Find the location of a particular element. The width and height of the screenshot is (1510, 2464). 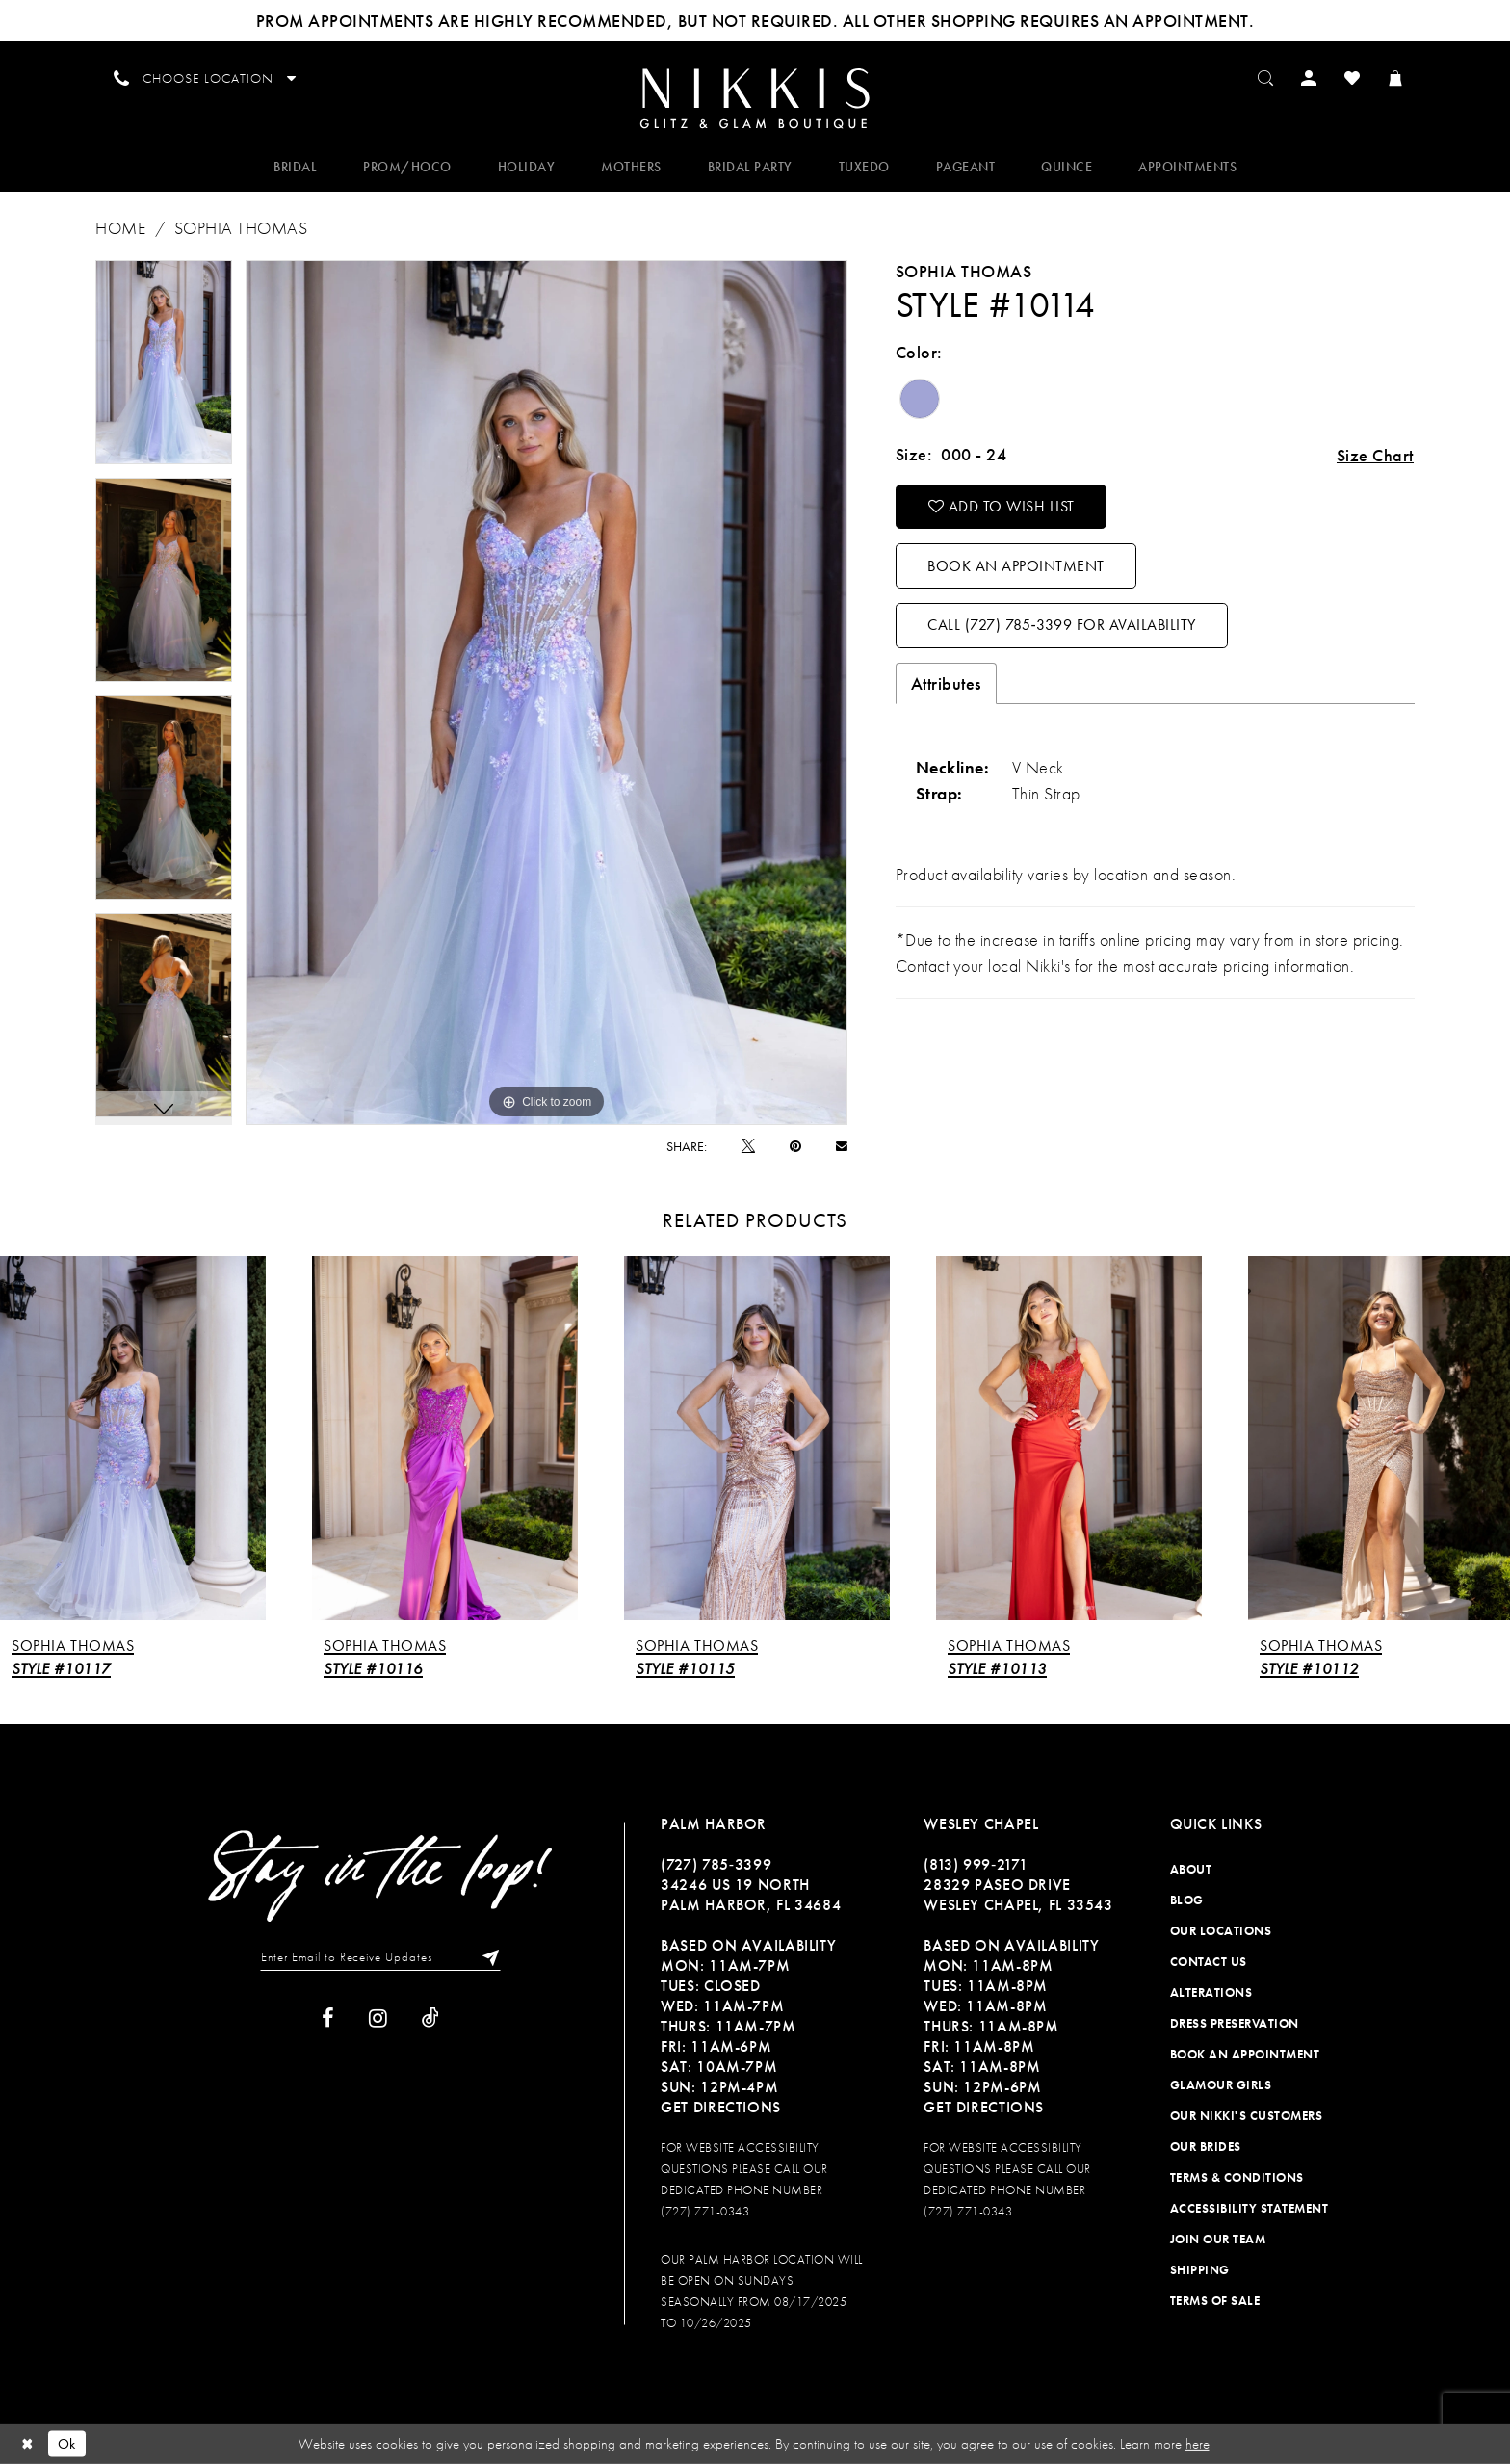

[Nikkis Glitz & Glam] is located at coordinates (754, 98).